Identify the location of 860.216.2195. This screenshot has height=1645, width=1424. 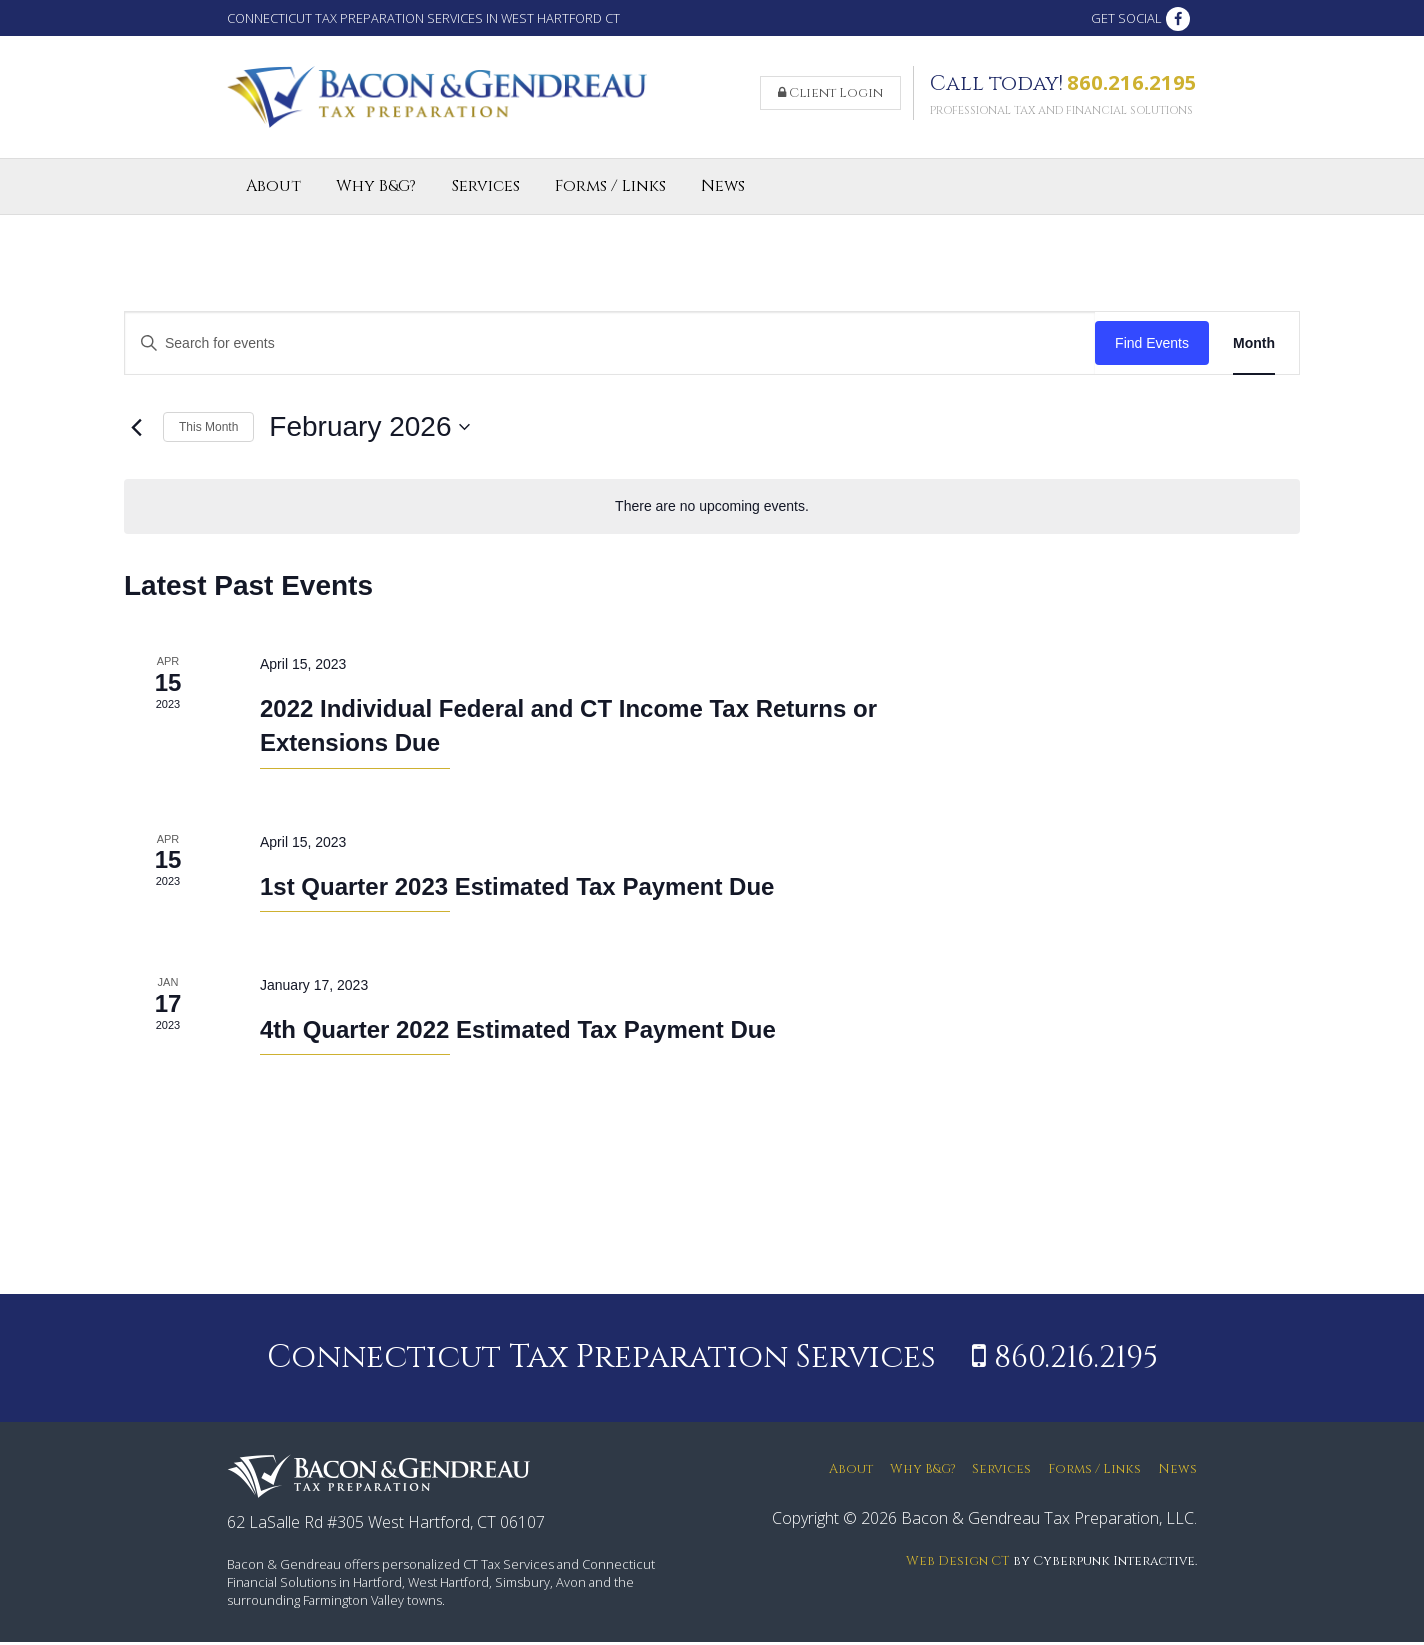
(1132, 84).